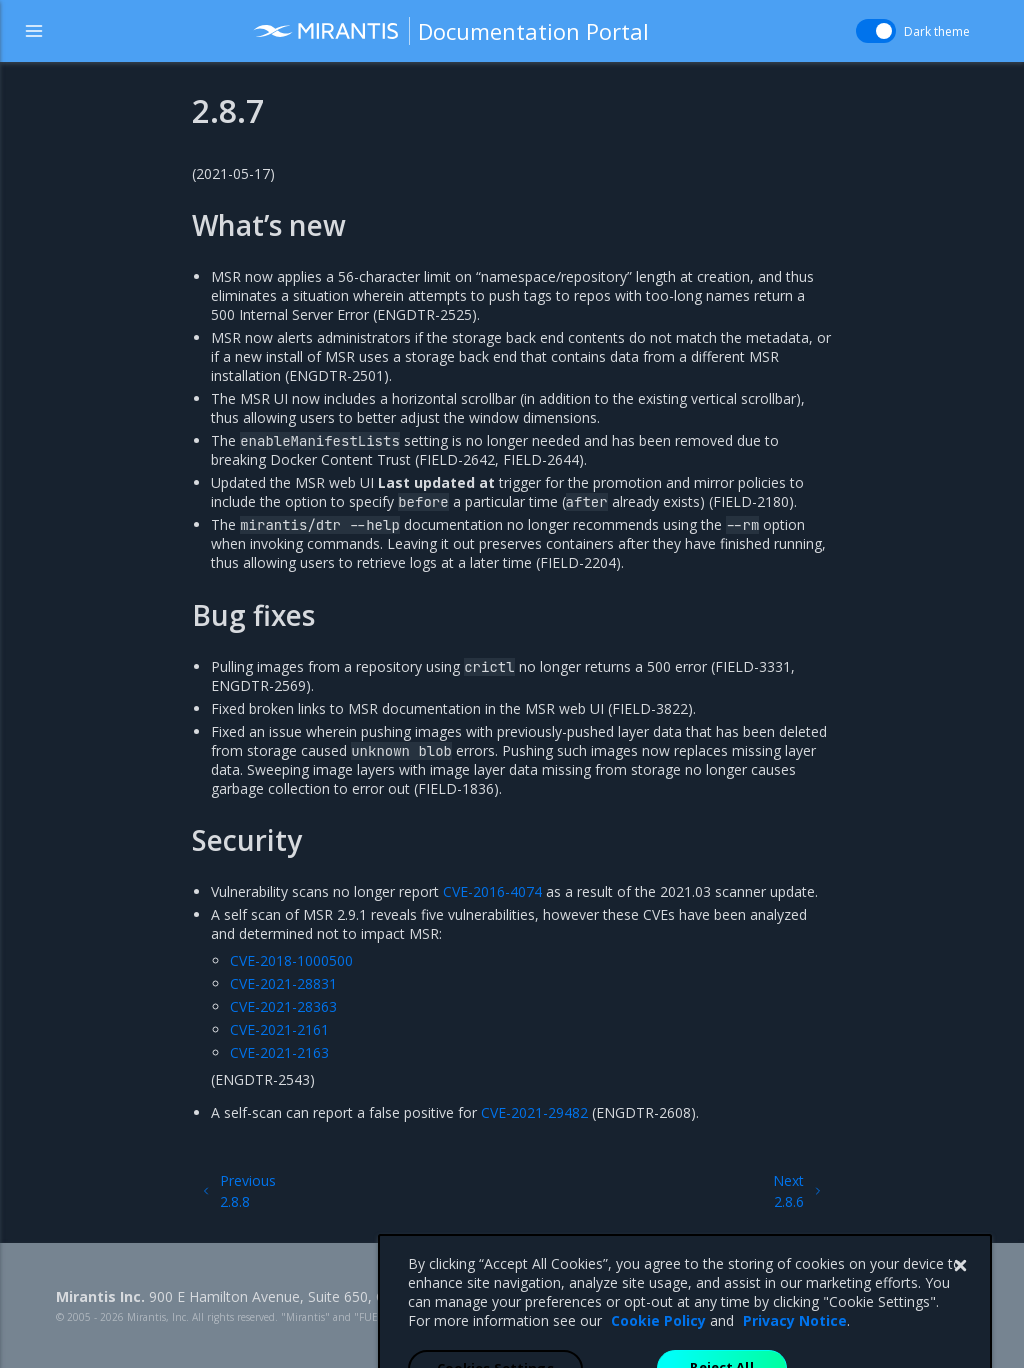  Describe the element at coordinates (534, 1112) in the screenshot. I see `CVE-2021-29482` at that location.